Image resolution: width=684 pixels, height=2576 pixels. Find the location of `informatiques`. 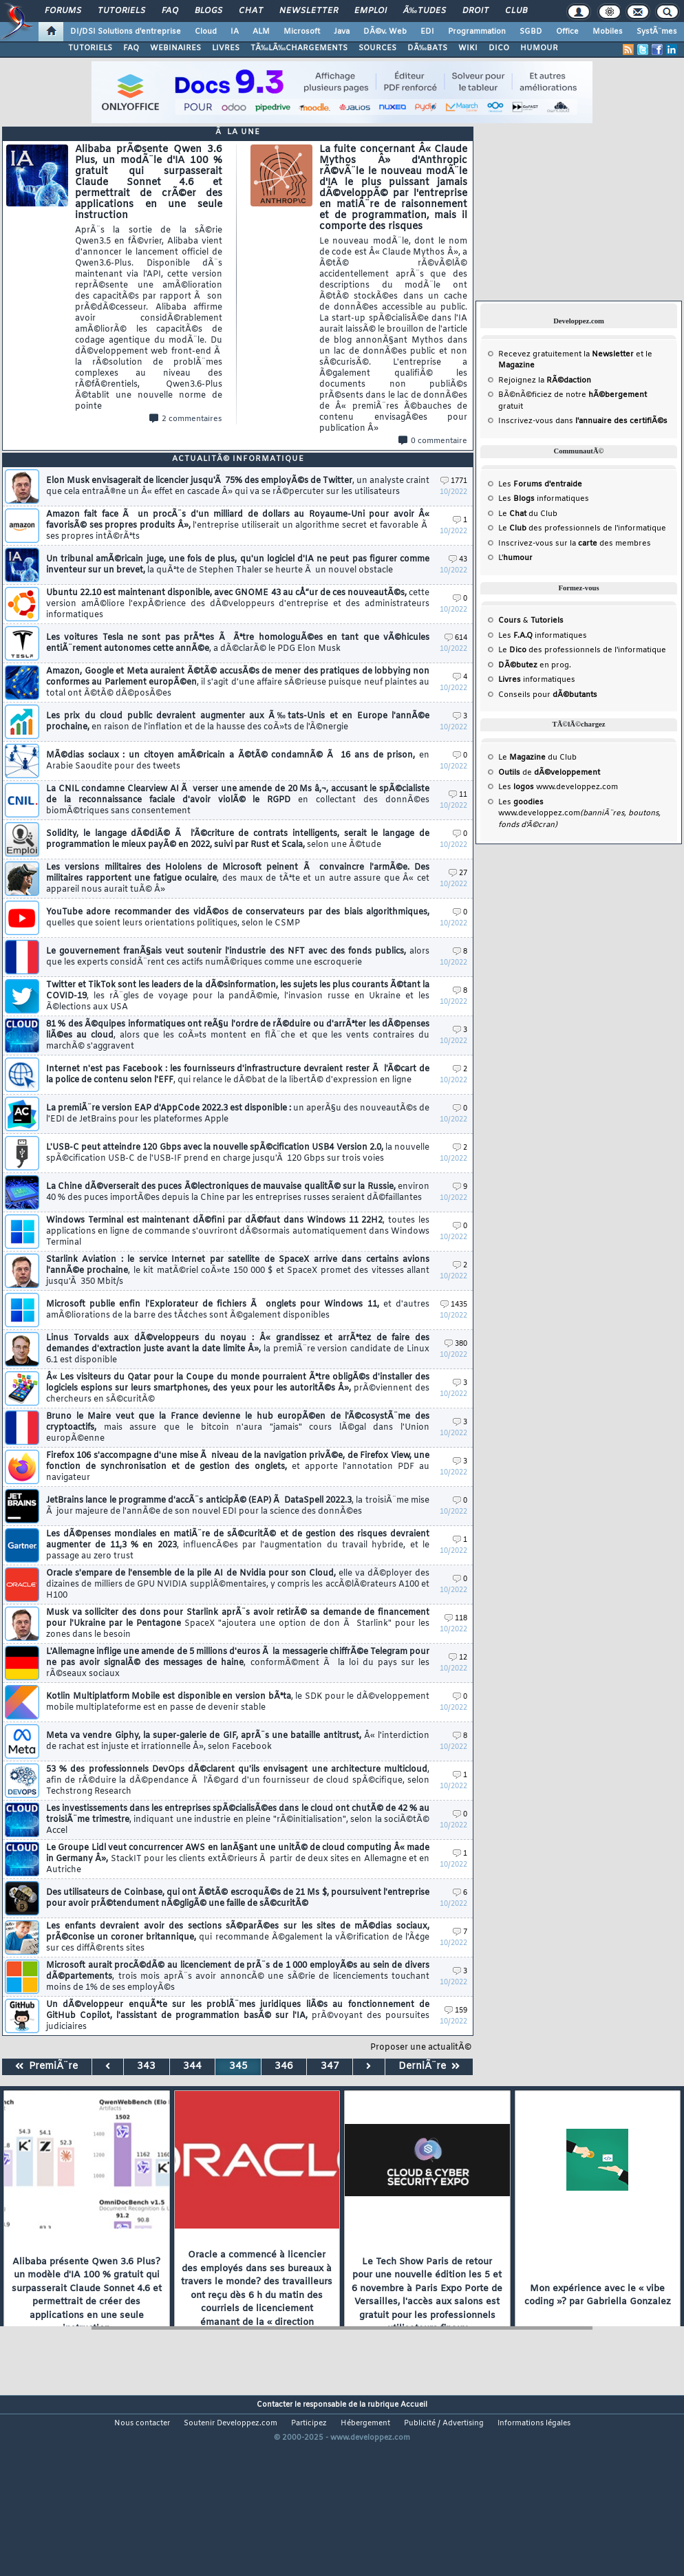

informatiques is located at coordinates (536, 680).